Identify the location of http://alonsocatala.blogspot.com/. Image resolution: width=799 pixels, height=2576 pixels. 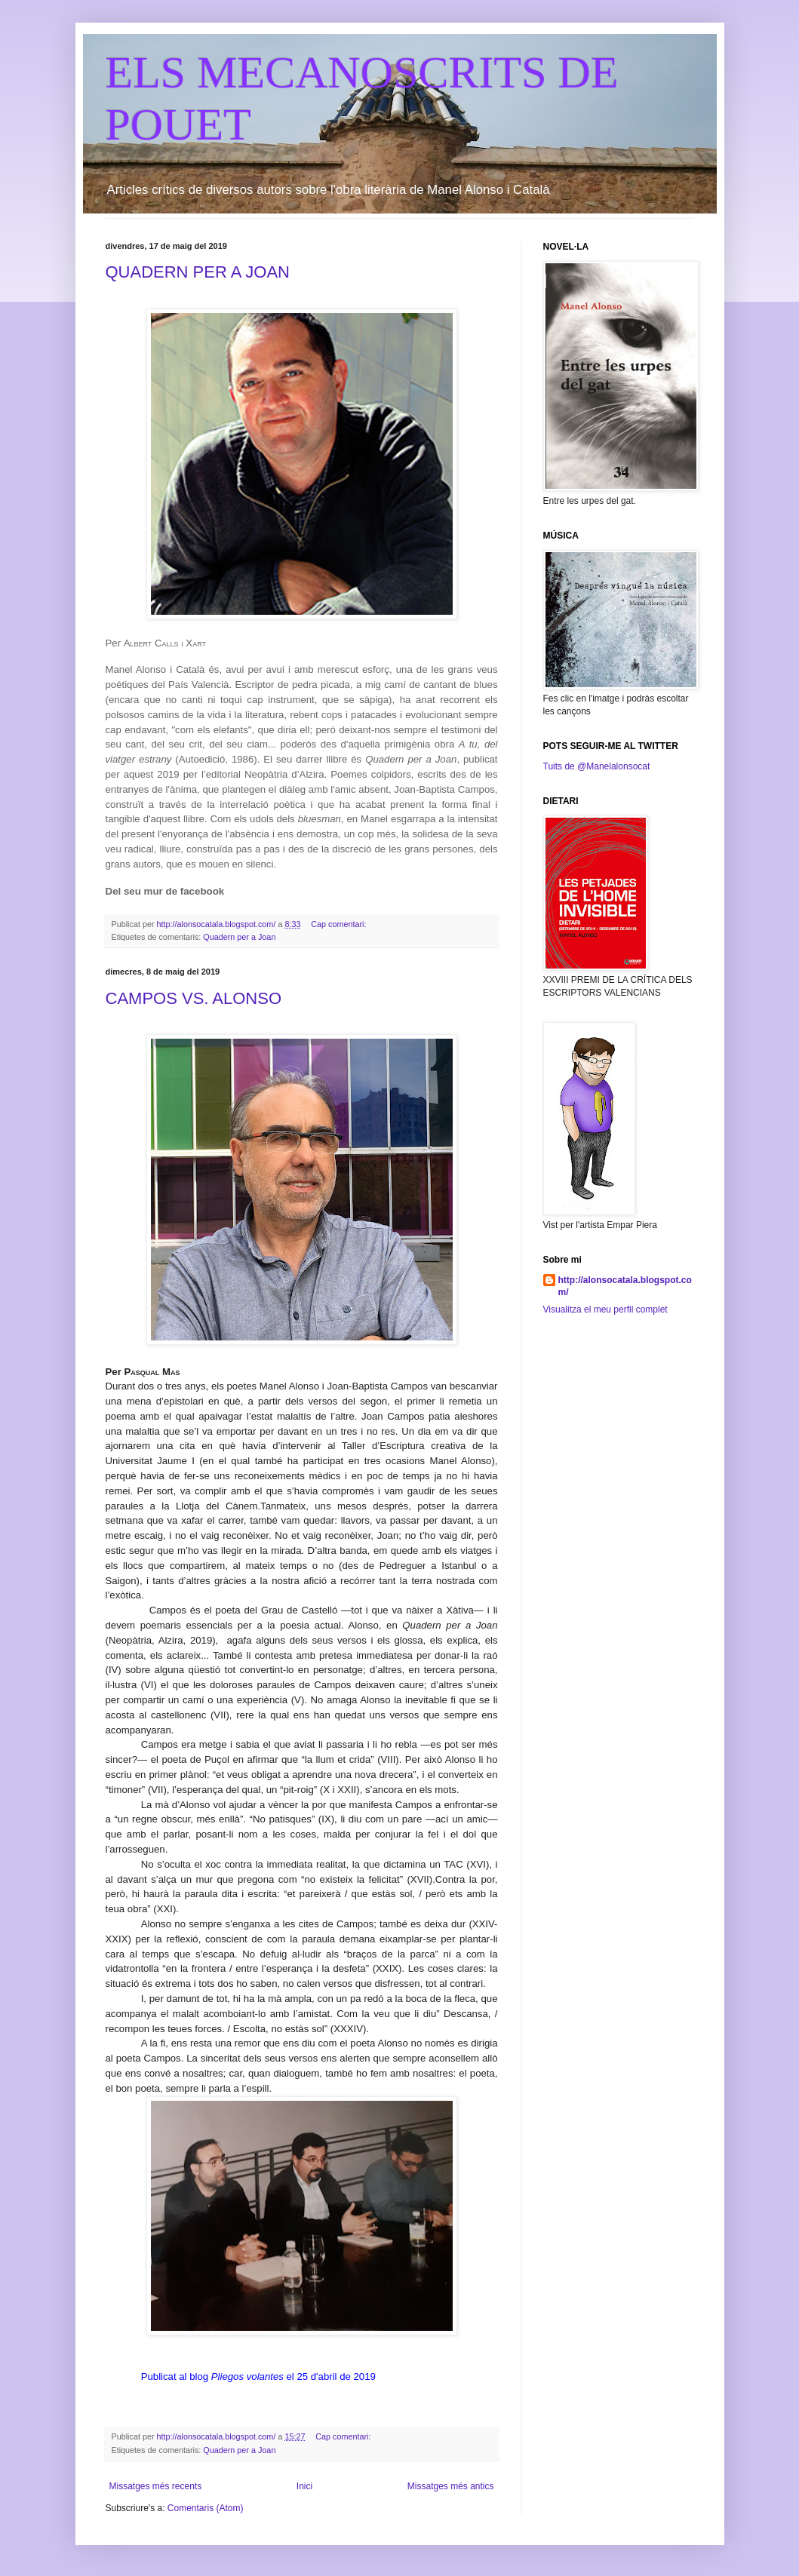
(625, 1286).